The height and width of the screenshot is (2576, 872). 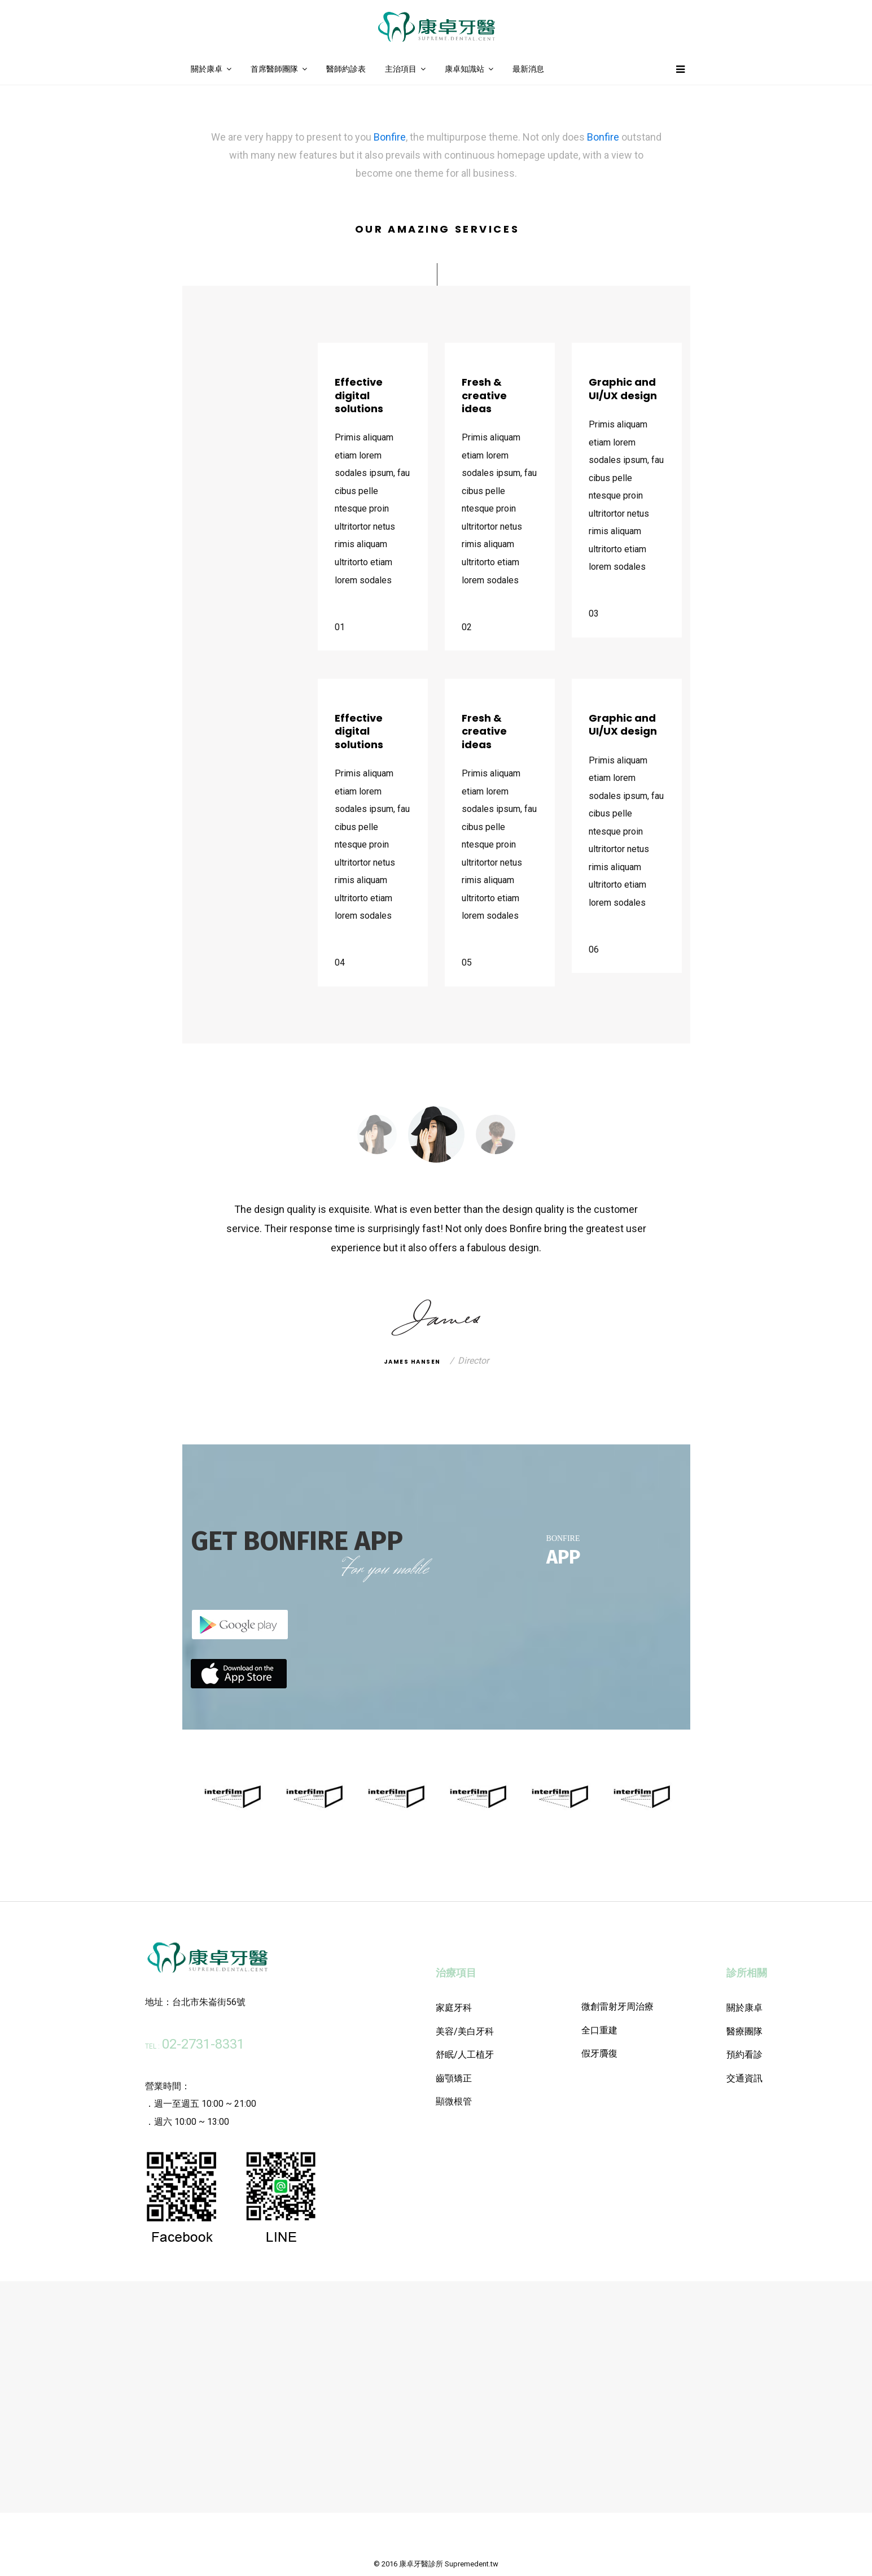 What do you see at coordinates (744, 2054) in the screenshot?
I see `預約看診` at bounding box center [744, 2054].